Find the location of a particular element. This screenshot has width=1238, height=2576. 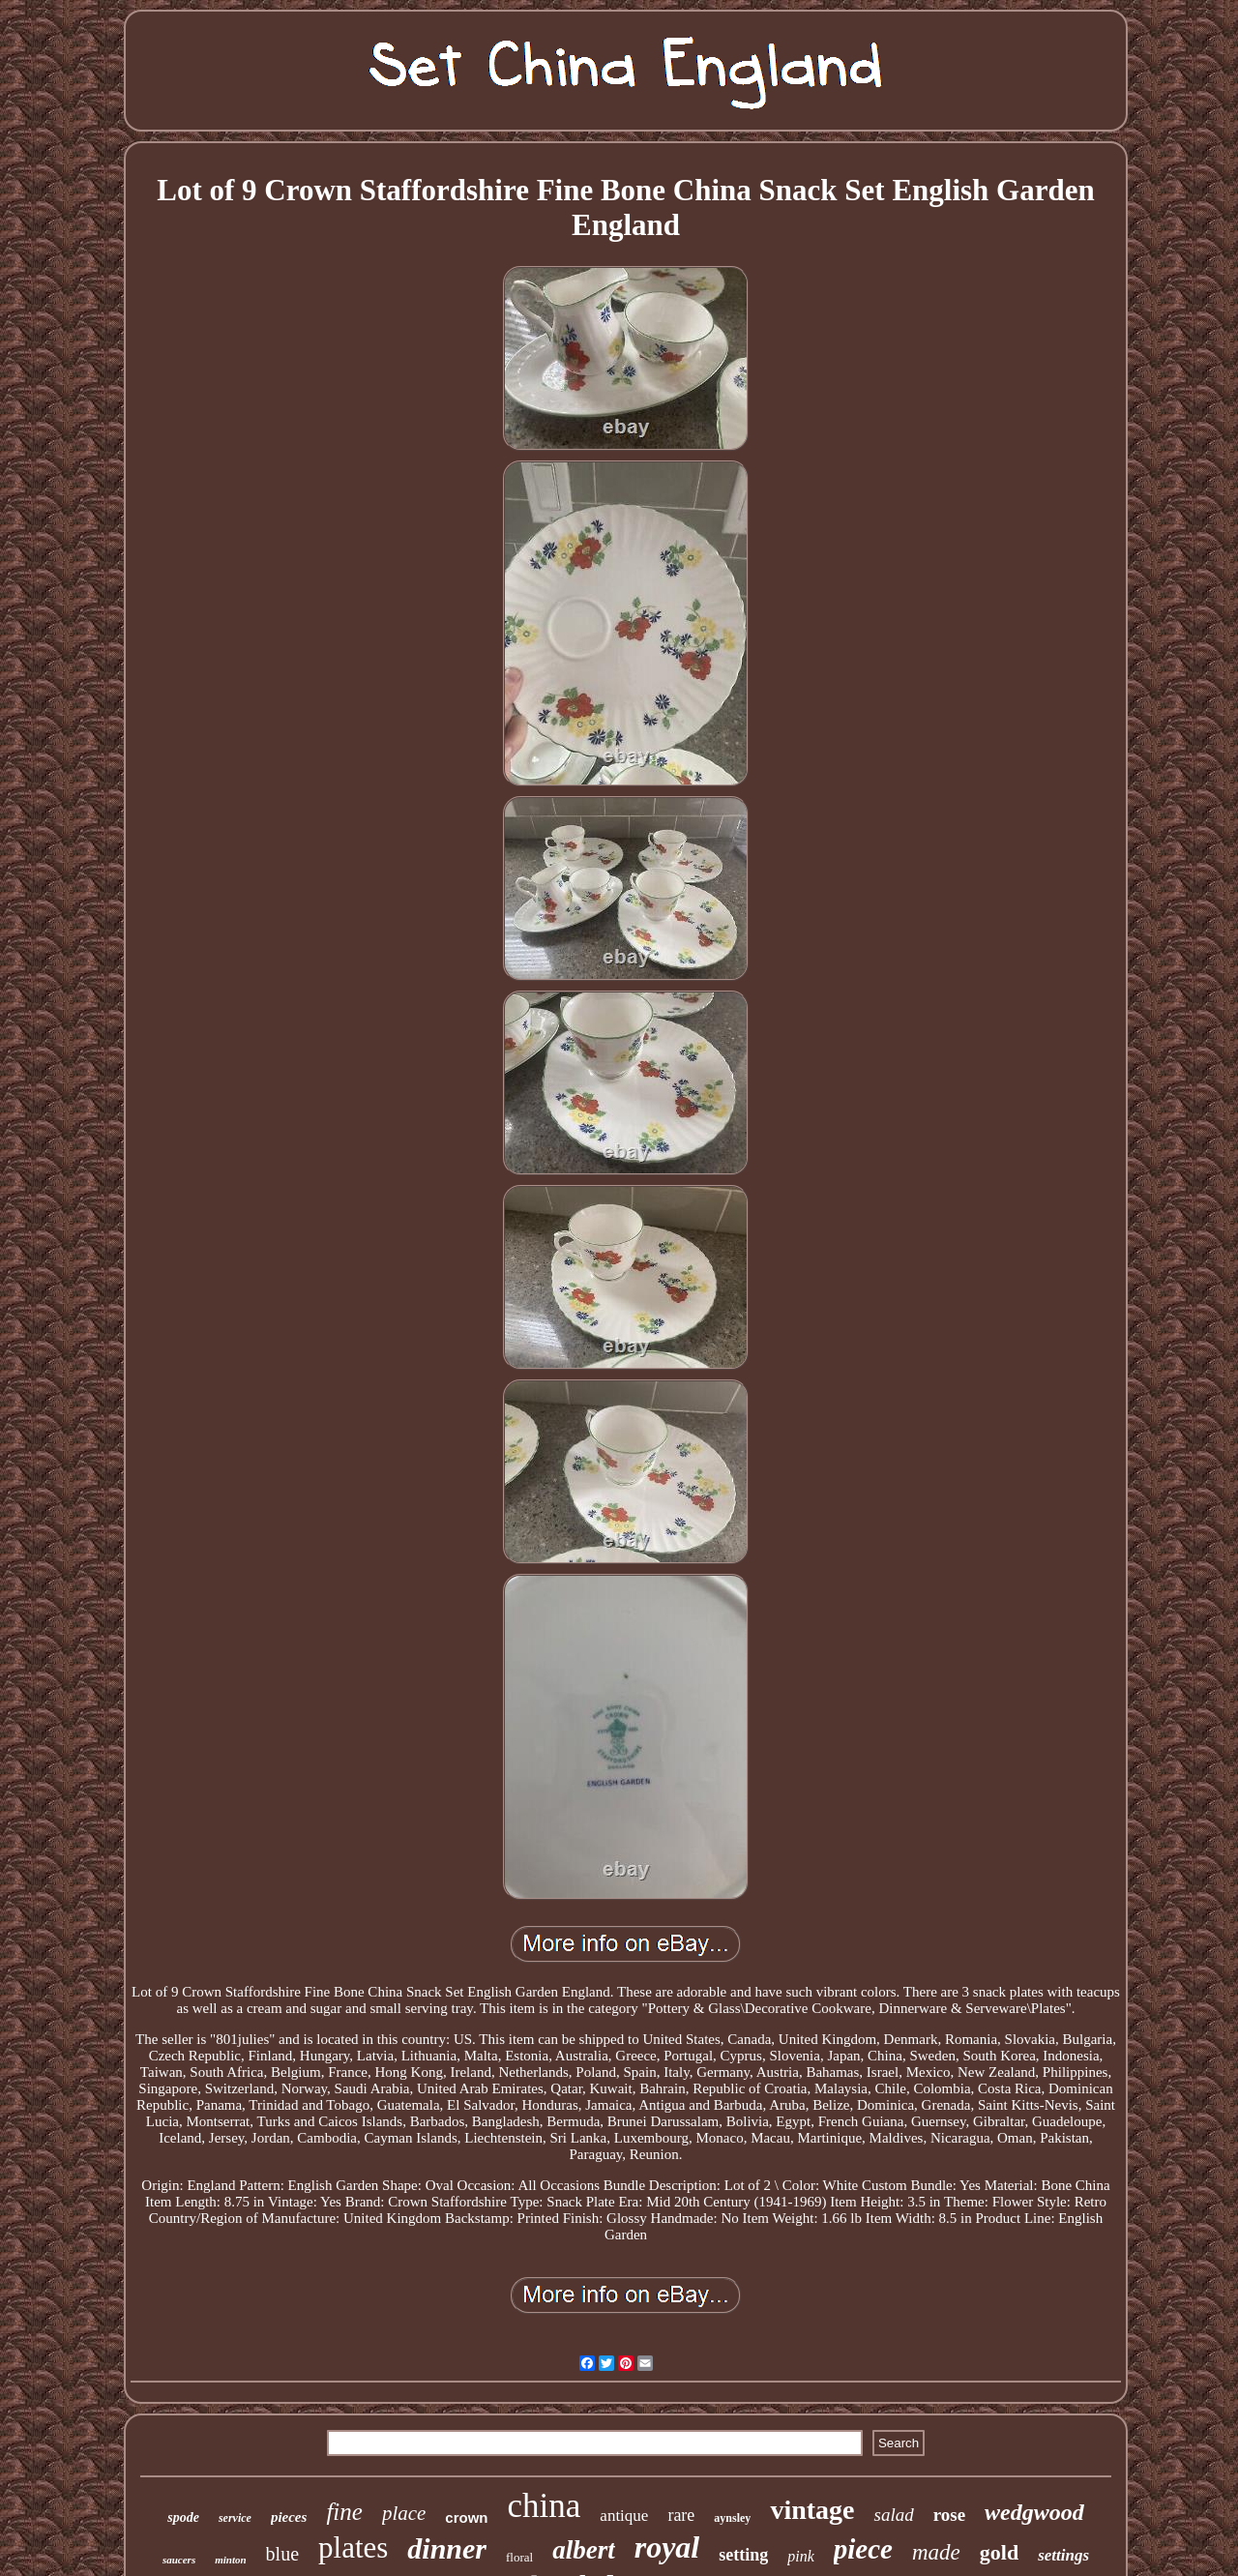

saucers is located at coordinates (178, 2559).